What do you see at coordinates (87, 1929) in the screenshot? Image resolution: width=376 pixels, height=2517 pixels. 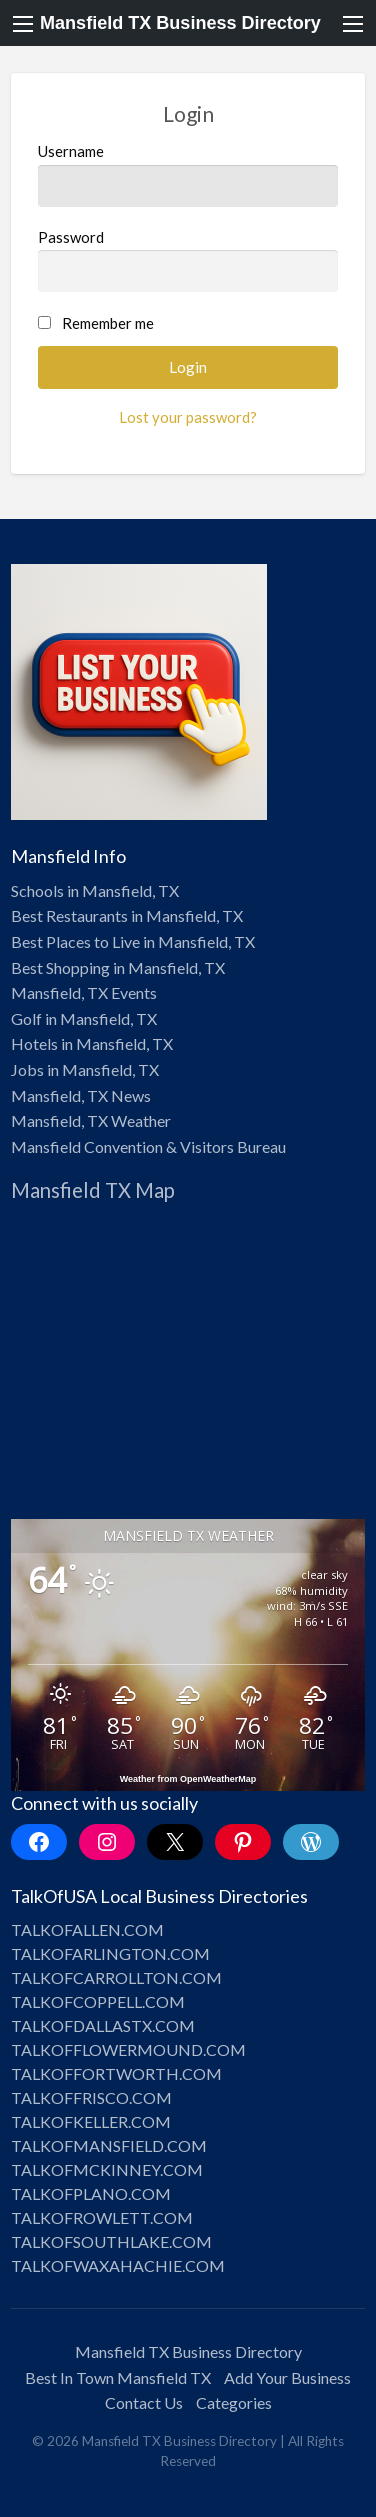 I see `TALKOFALLEN.COM` at bounding box center [87, 1929].